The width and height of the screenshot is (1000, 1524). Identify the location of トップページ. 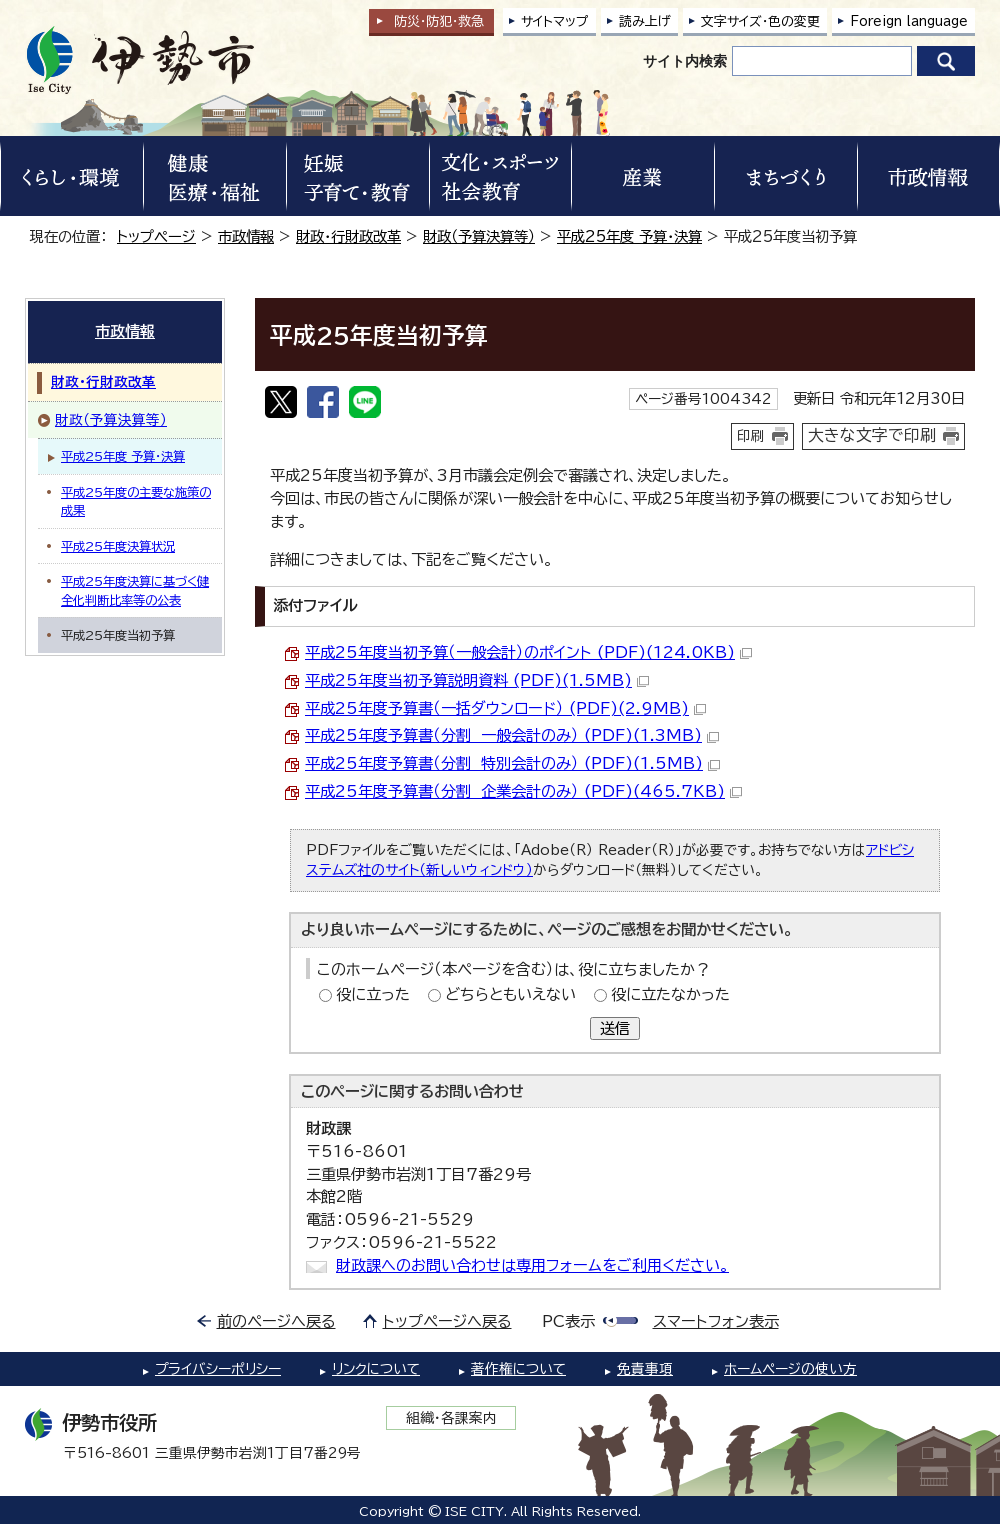
(156, 236).